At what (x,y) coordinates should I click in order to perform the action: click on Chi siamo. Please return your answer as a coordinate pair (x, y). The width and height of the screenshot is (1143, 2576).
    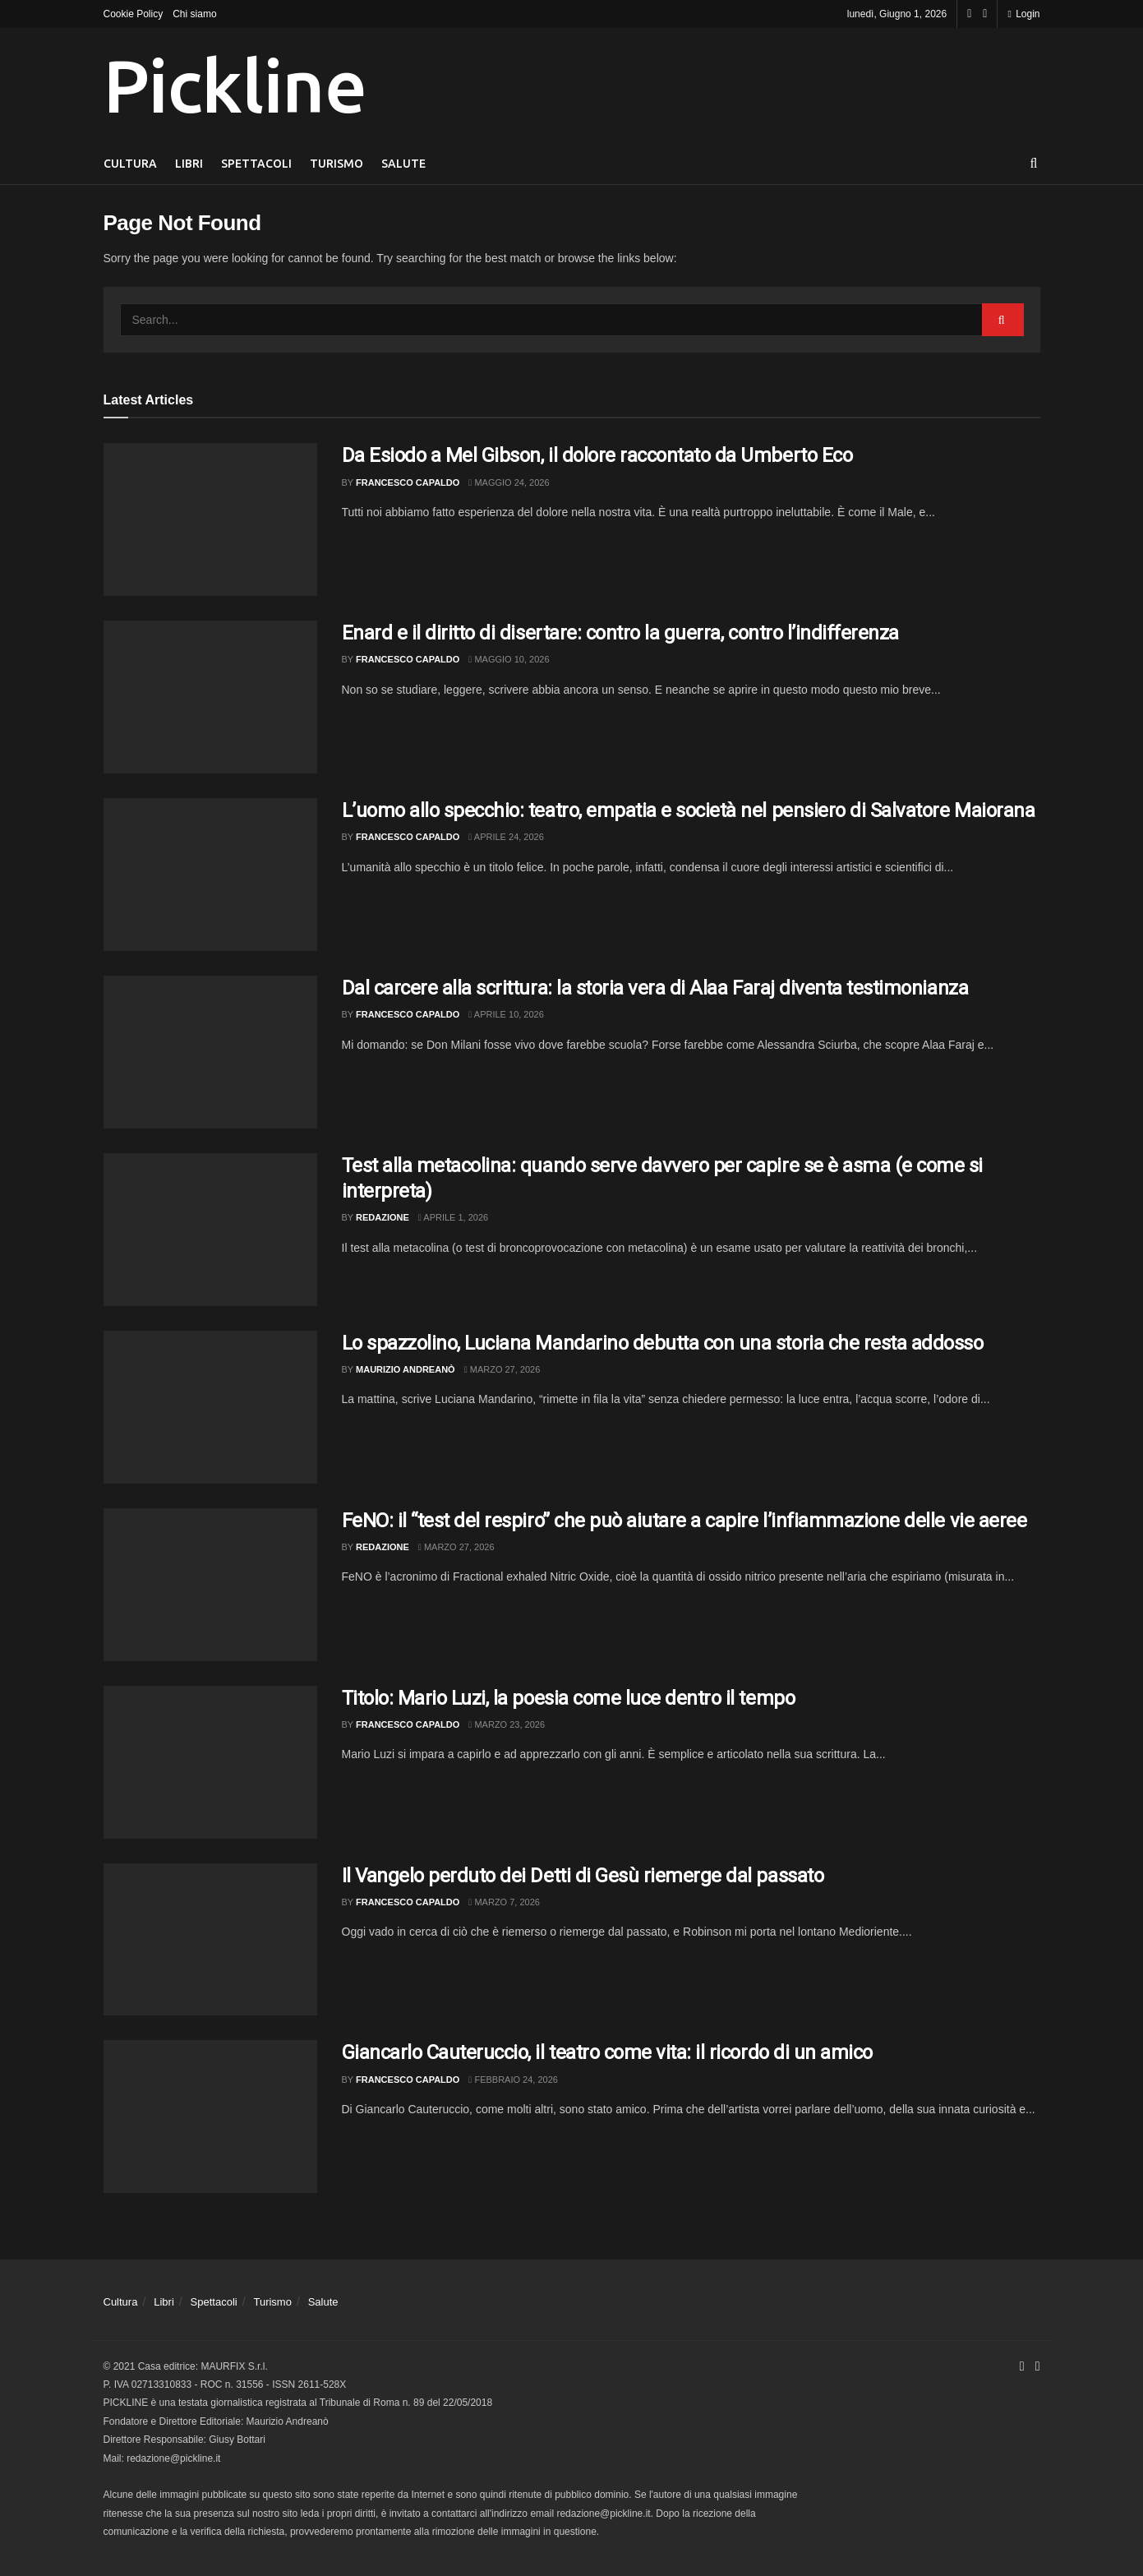
    Looking at the image, I should click on (194, 14).